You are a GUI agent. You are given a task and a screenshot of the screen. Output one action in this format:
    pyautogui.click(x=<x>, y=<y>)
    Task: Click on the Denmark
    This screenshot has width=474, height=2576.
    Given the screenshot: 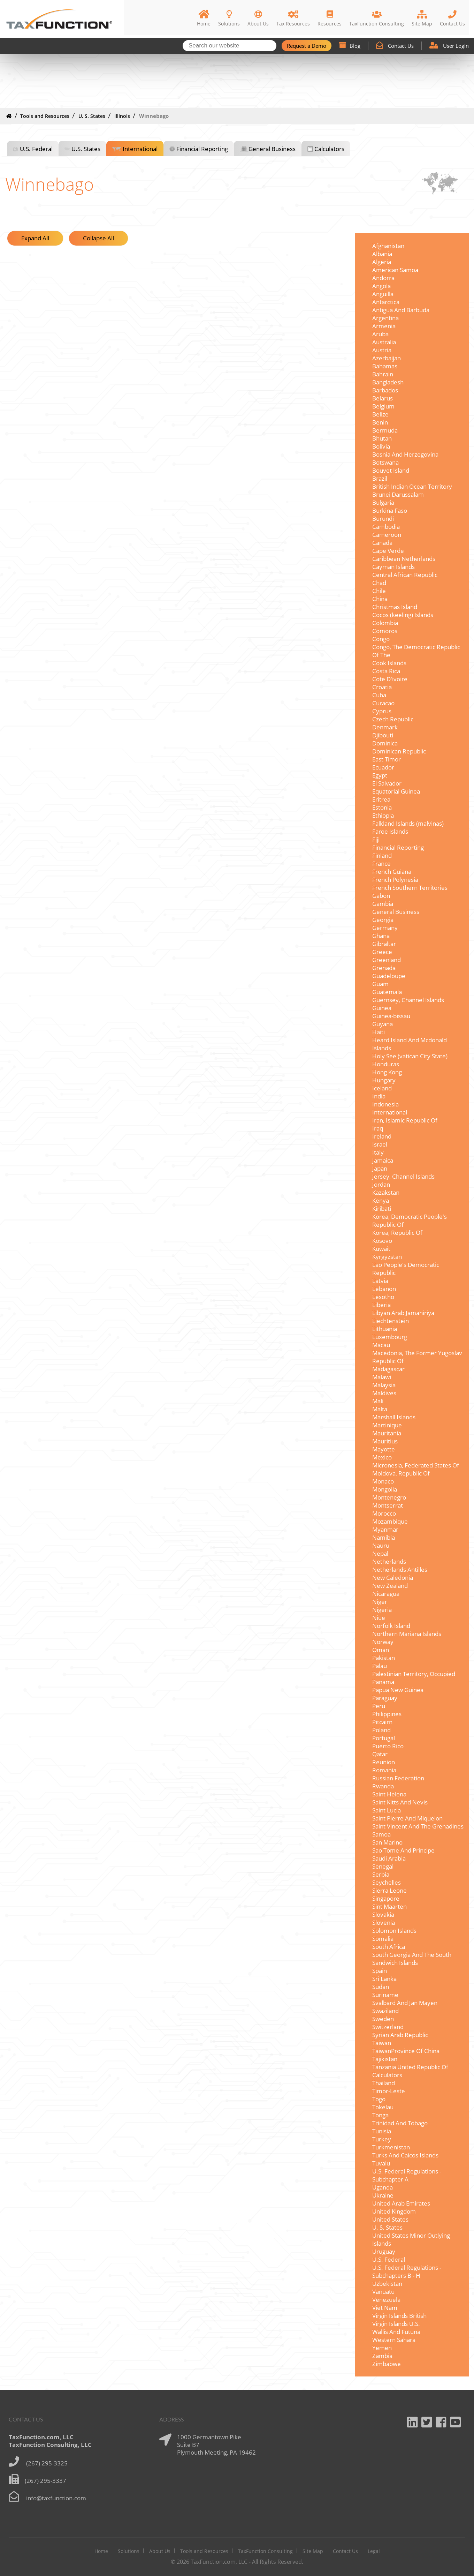 What is the action you would take?
    pyautogui.click(x=385, y=727)
    